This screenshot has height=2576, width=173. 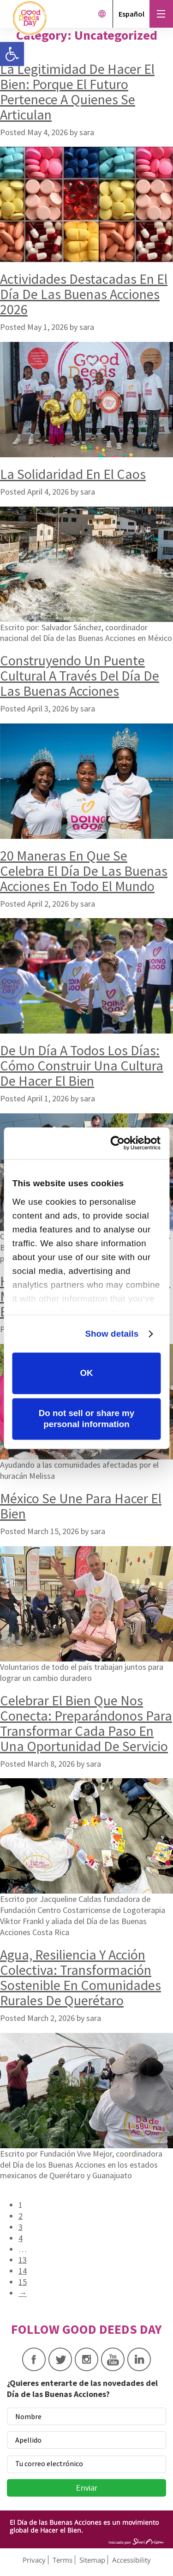 What do you see at coordinates (22, 2259) in the screenshot?
I see `13` at bounding box center [22, 2259].